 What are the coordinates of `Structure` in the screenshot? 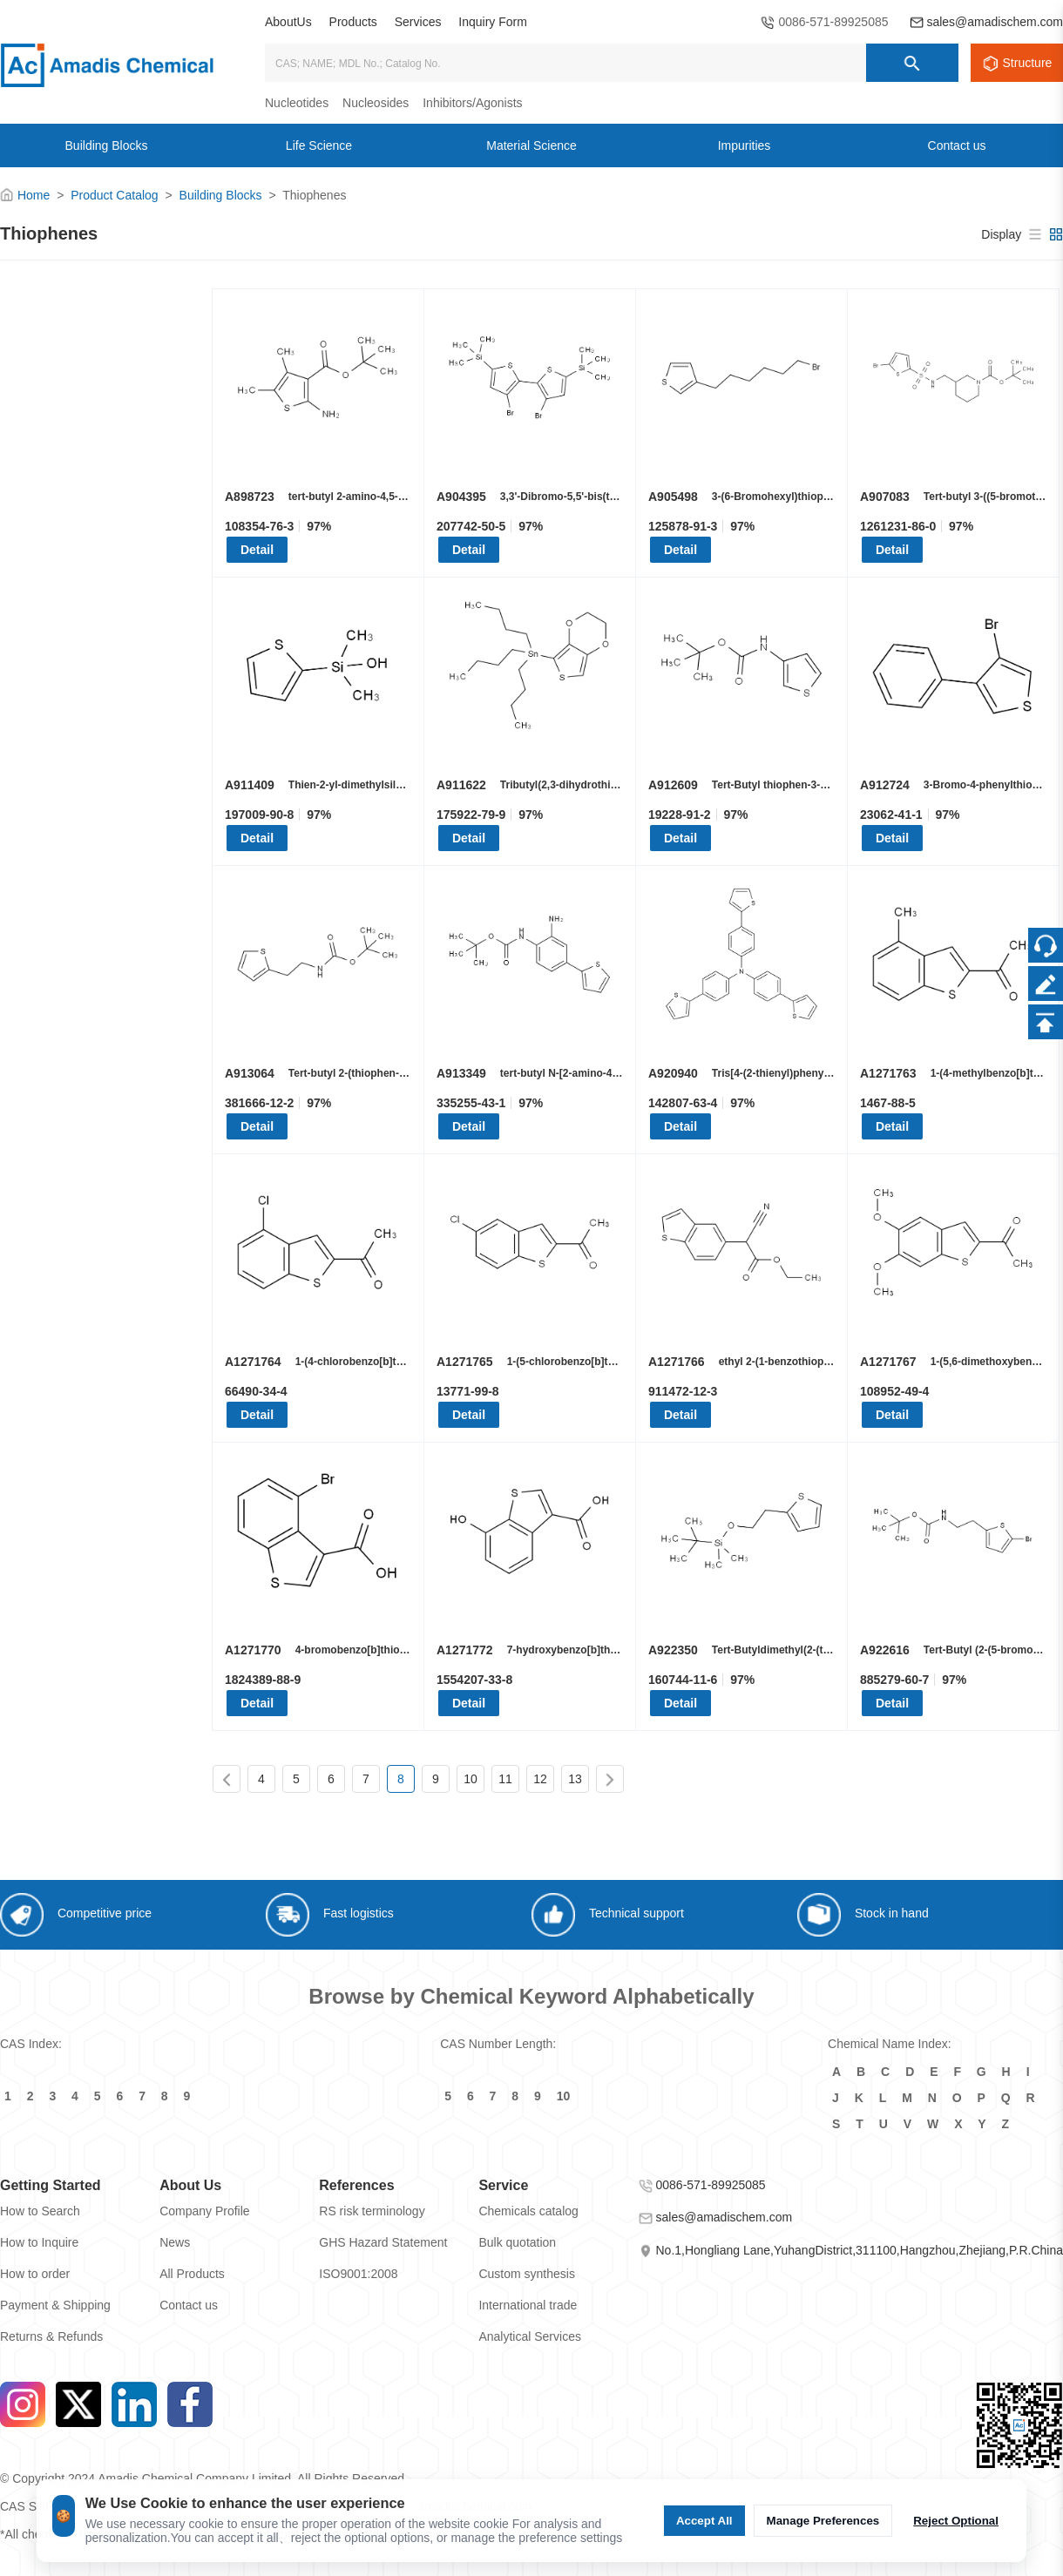 It's located at (1028, 63).